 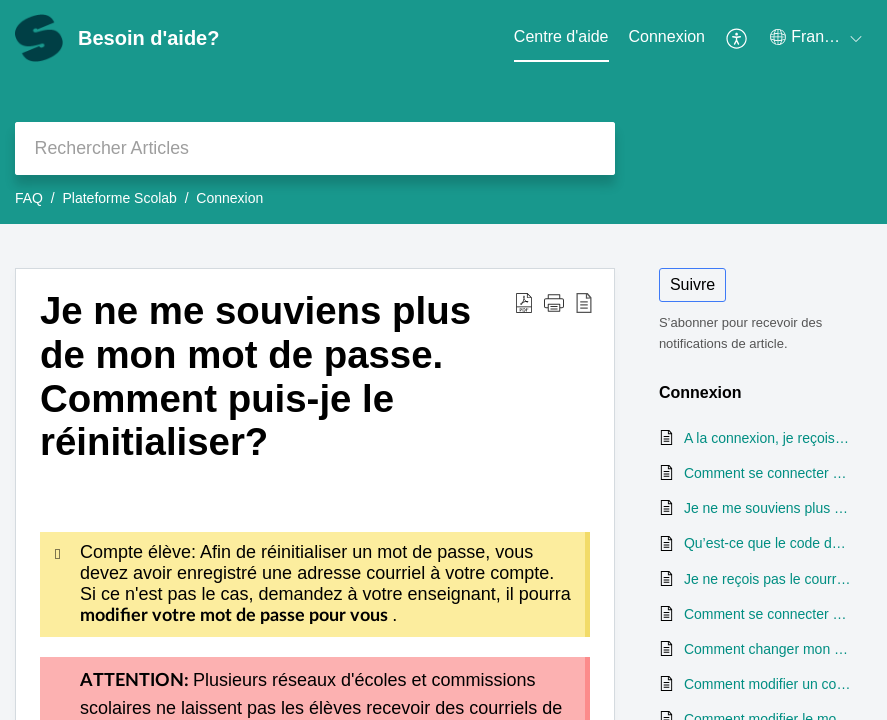 What do you see at coordinates (29, 198) in the screenshot?
I see `FAQ` at bounding box center [29, 198].